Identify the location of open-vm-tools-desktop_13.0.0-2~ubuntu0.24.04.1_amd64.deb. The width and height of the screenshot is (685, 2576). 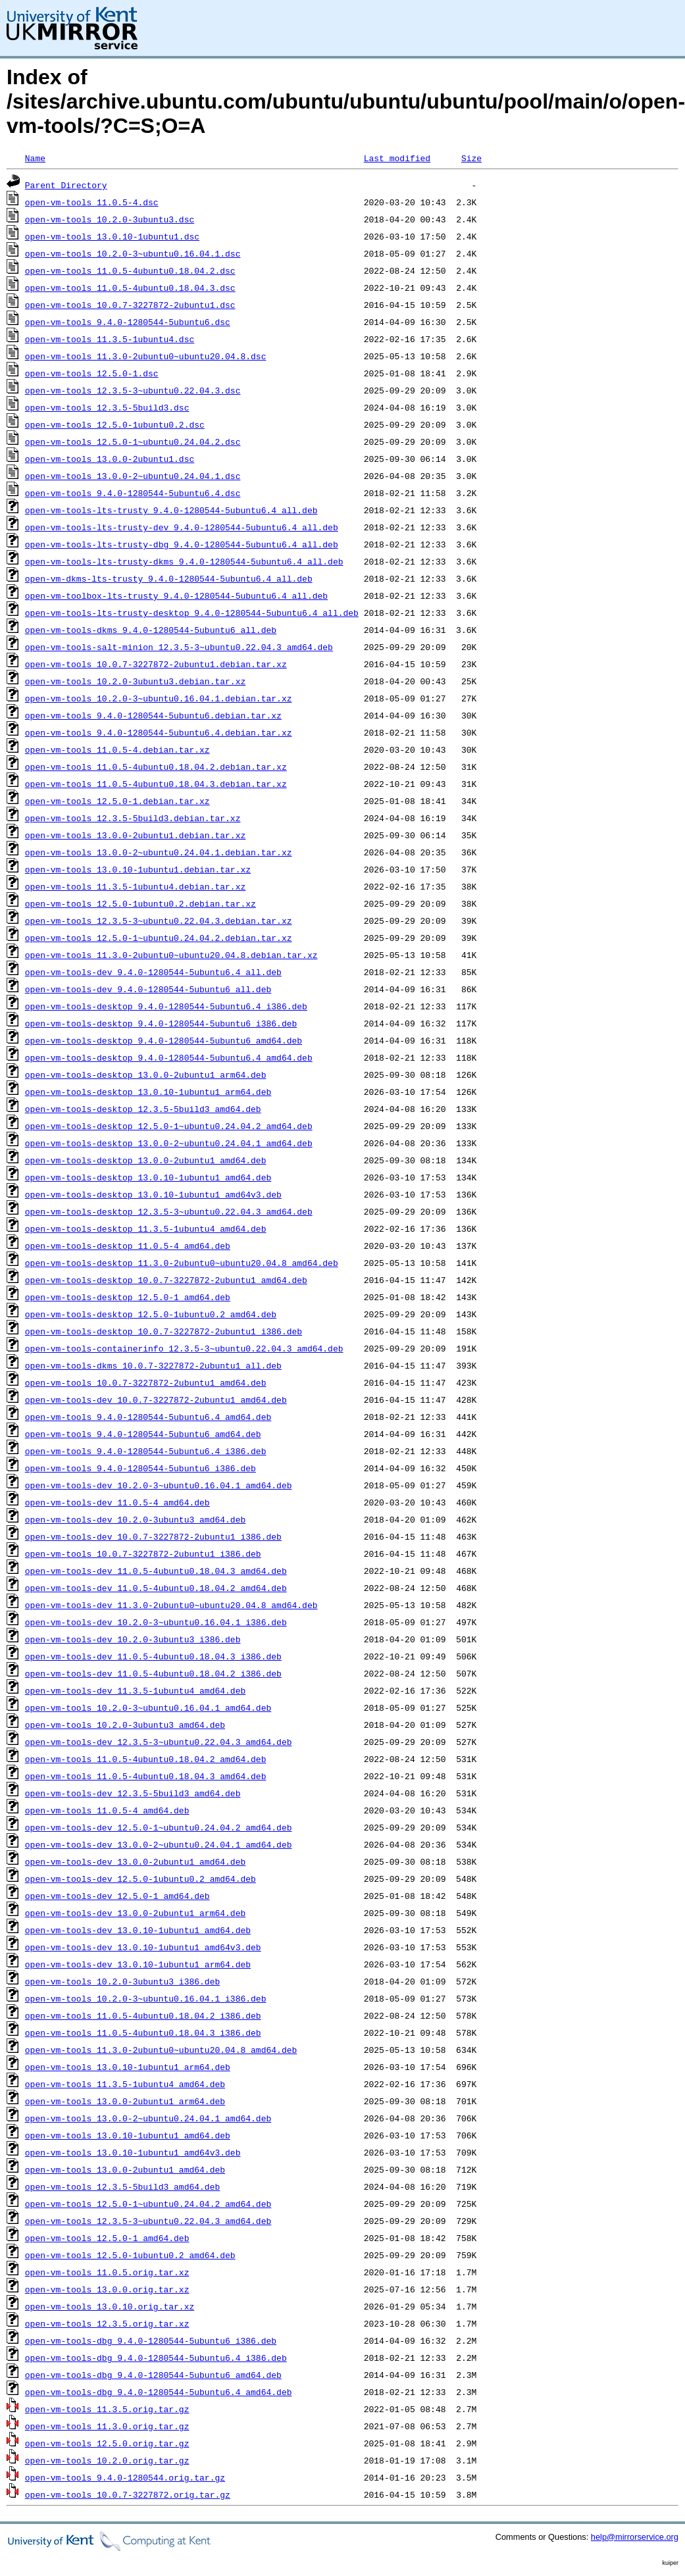
(169, 1143).